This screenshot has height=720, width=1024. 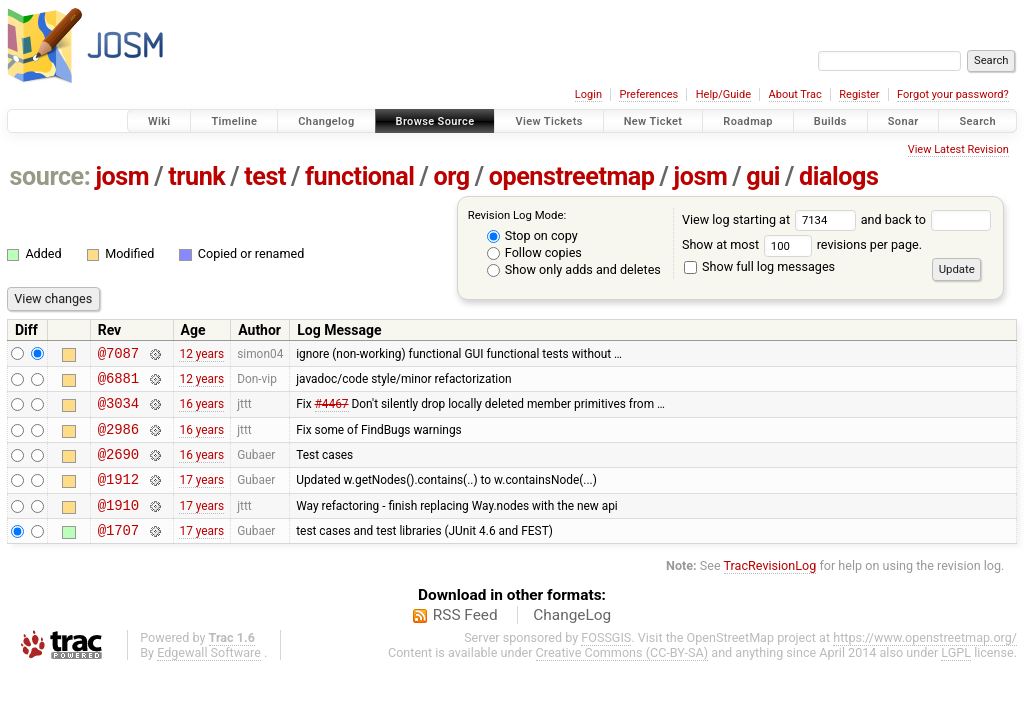 What do you see at coordinates (925, 661) in the screenshot?
I see `https://www.openstreetmap.org/` at bounding box center [925, 661].